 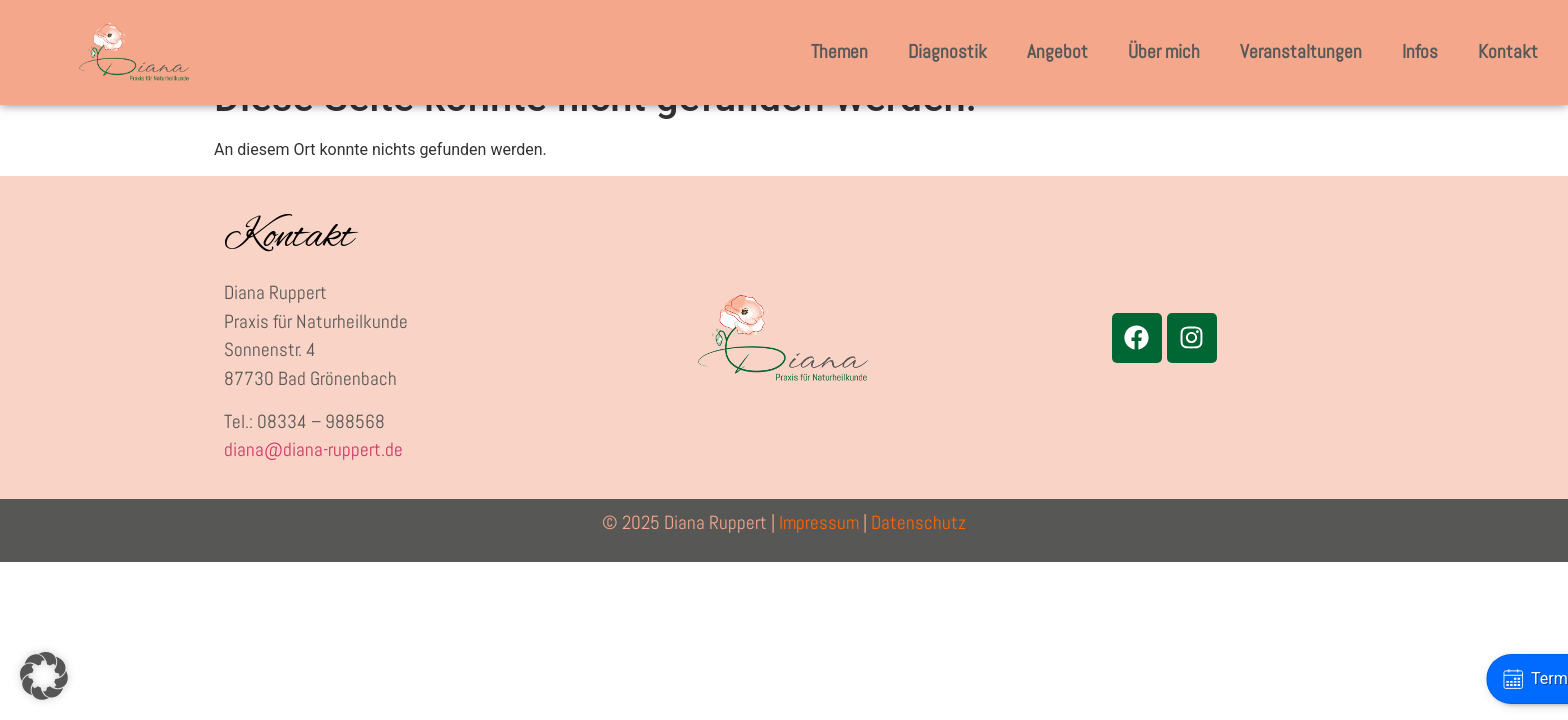 I want to click on Kontakt, so click(x=1508, y=51).